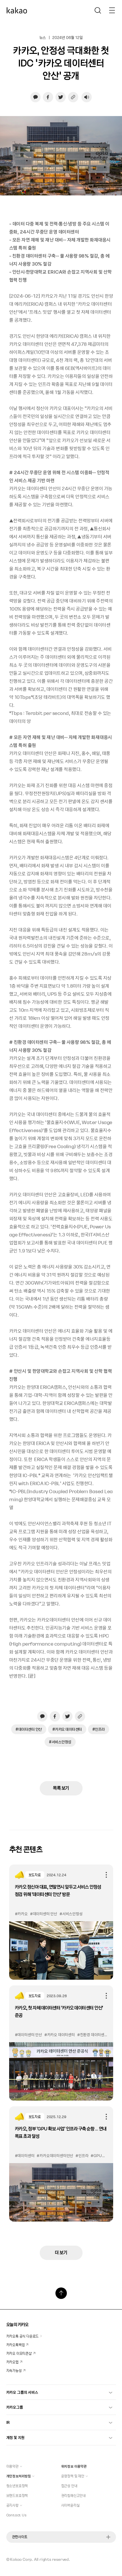  Describe the element at coordinates (14, 2362) in the screenshot. I see `카카오맵` at that location.